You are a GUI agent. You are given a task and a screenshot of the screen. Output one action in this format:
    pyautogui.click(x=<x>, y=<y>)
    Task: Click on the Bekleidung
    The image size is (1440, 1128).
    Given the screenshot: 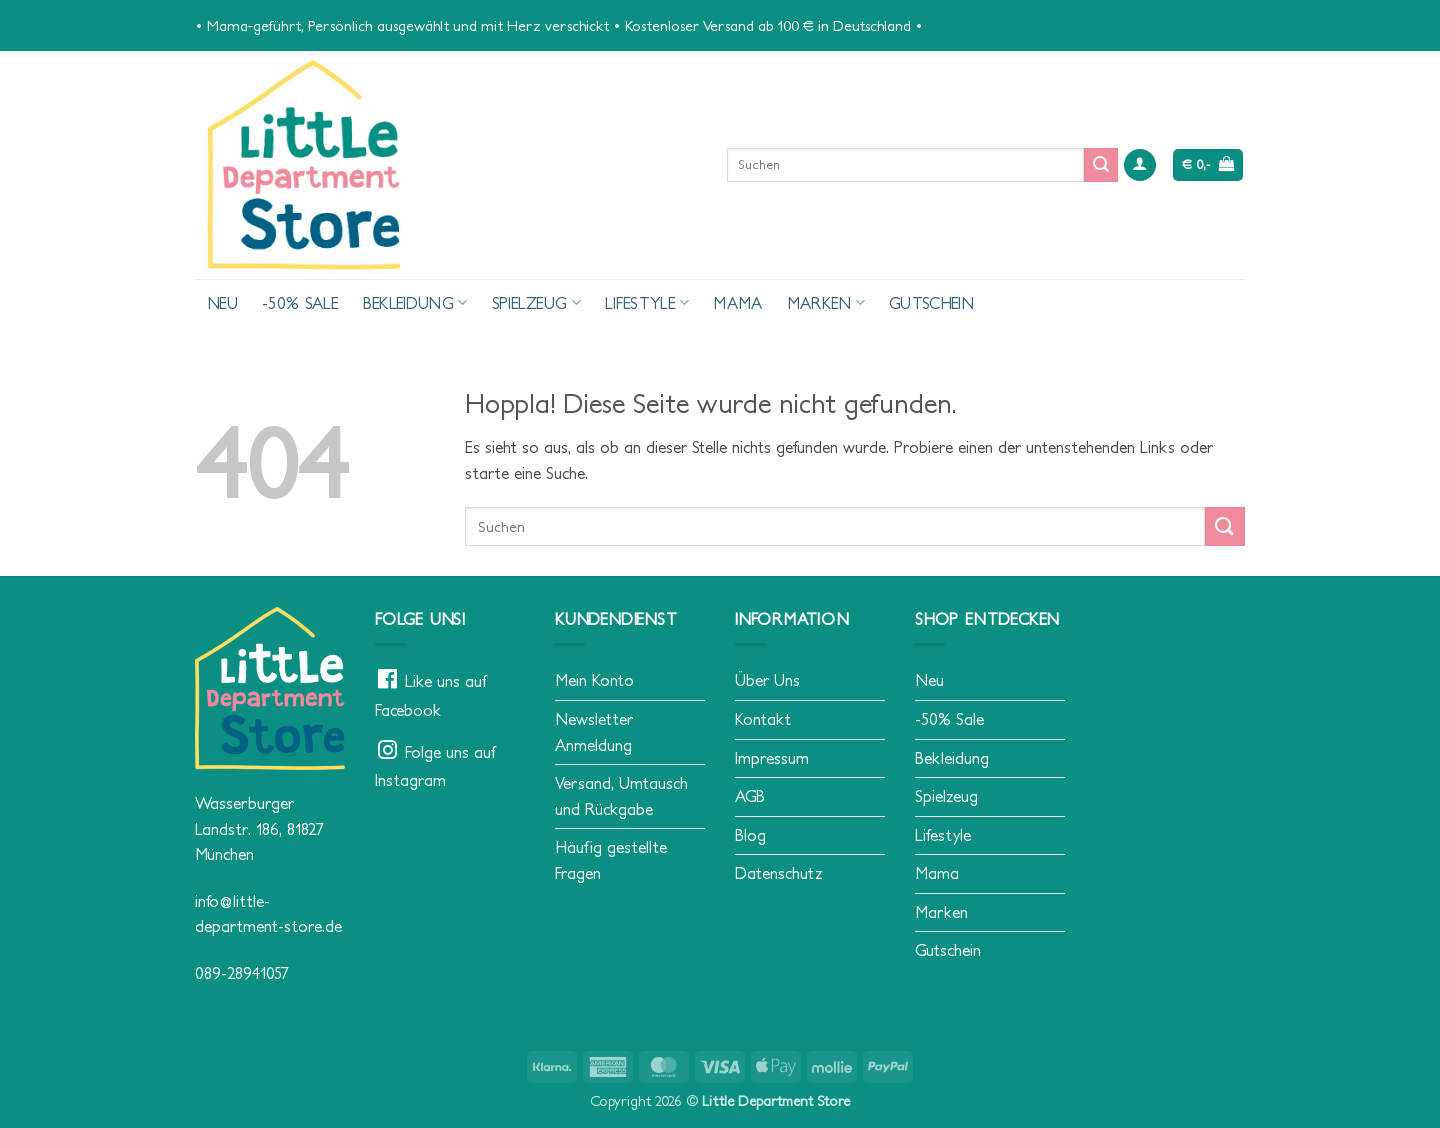 What is the action you would take?
    pyautogui.click(x=415, y=302)
    